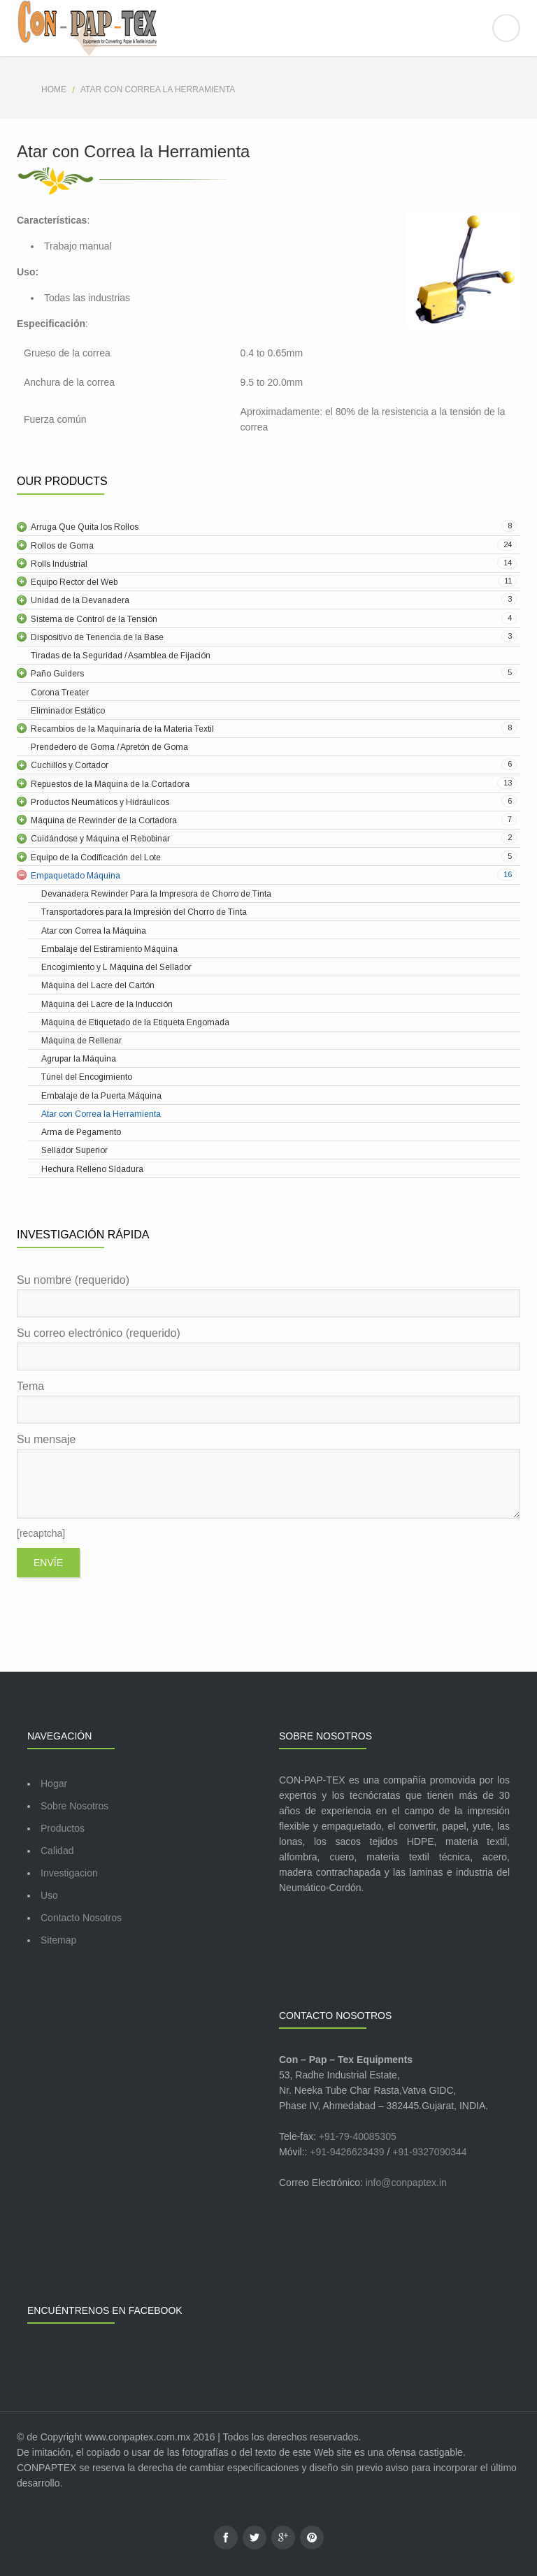  What do you see at coordinates (58, 1940) in the screenshot?
I see `Sitemap` at bounding box center [58, 1940].